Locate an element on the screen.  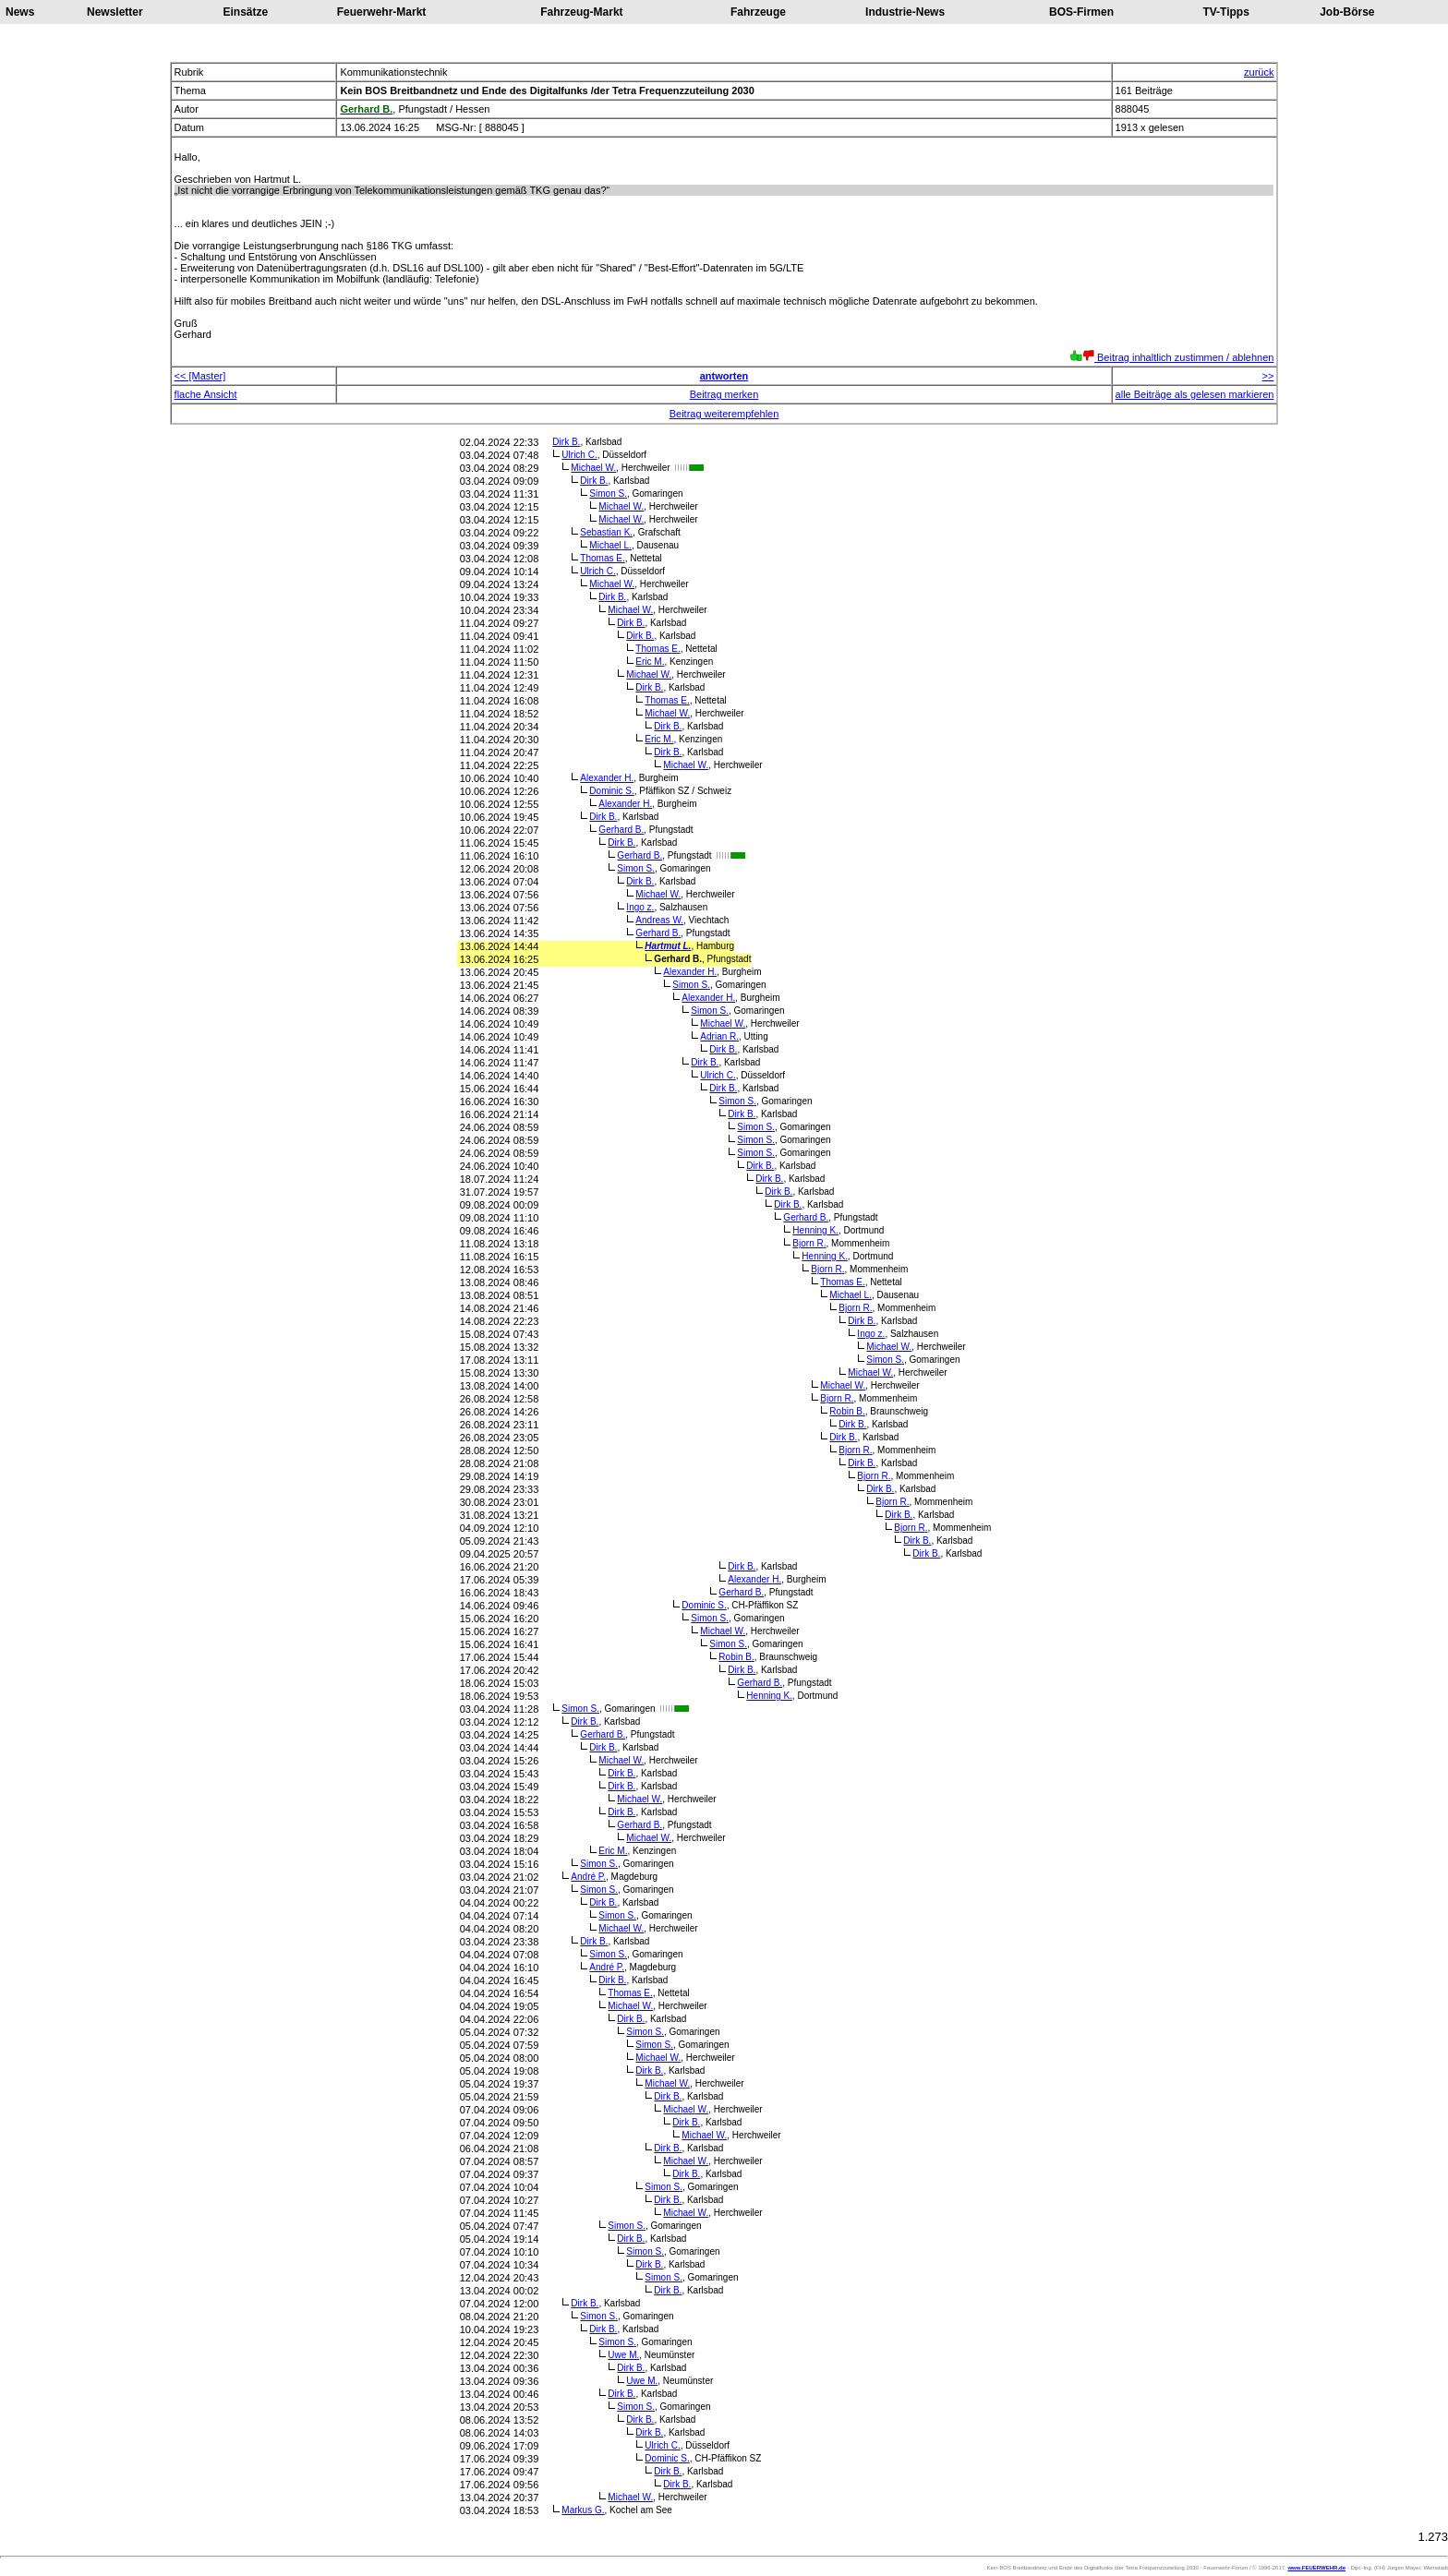
Andreas W. is located at coordinates (659, 920).